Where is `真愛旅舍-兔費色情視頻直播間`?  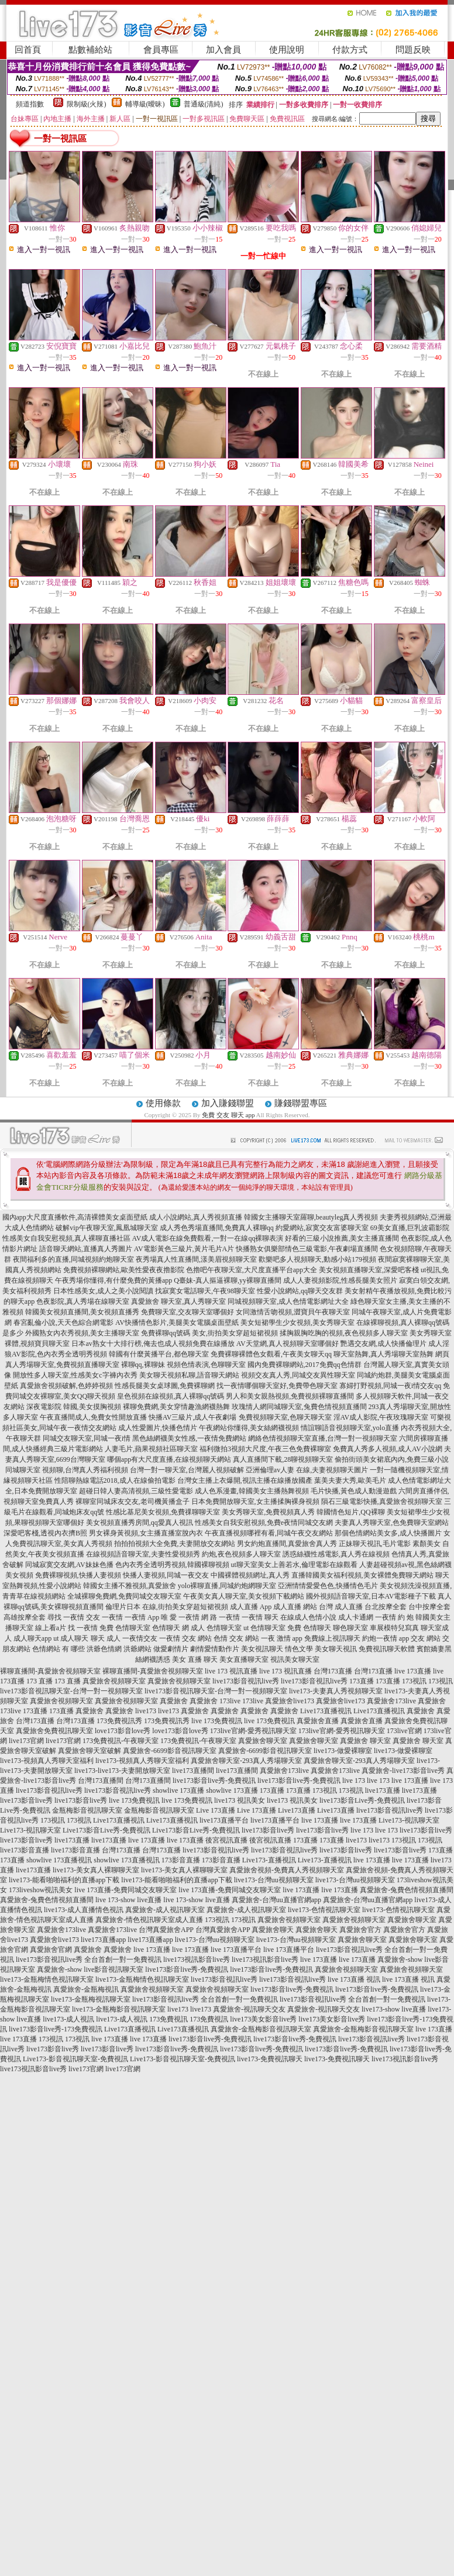 真愛旅舍-兔費色情視頻直播間 is located at coordinates (406, 1890).